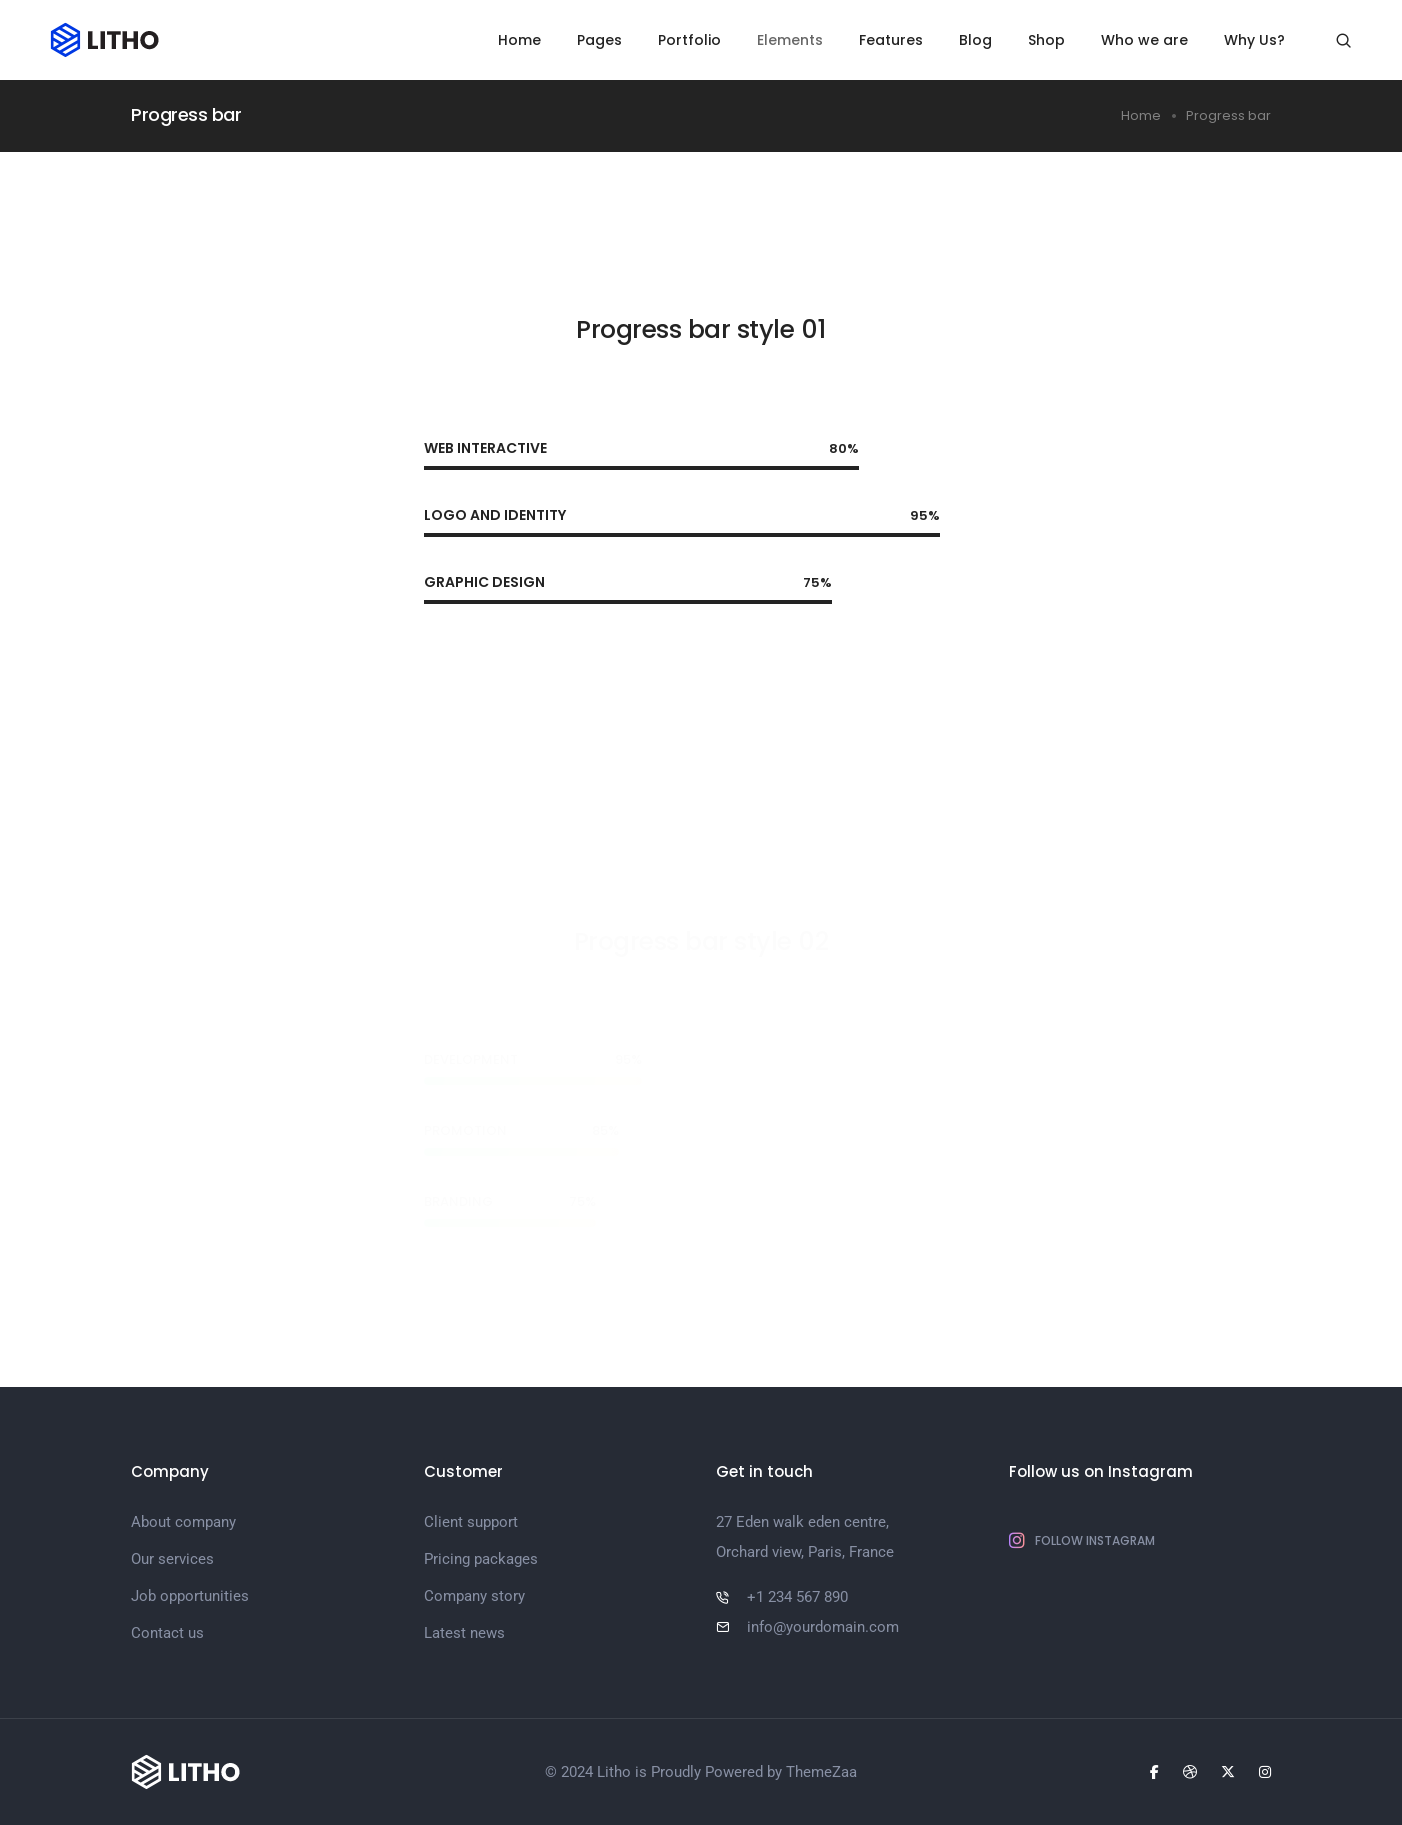 Image resolution: width=1402 pixels, height=1825 pixels. I want to click on Portfolio, so click(689, 40).